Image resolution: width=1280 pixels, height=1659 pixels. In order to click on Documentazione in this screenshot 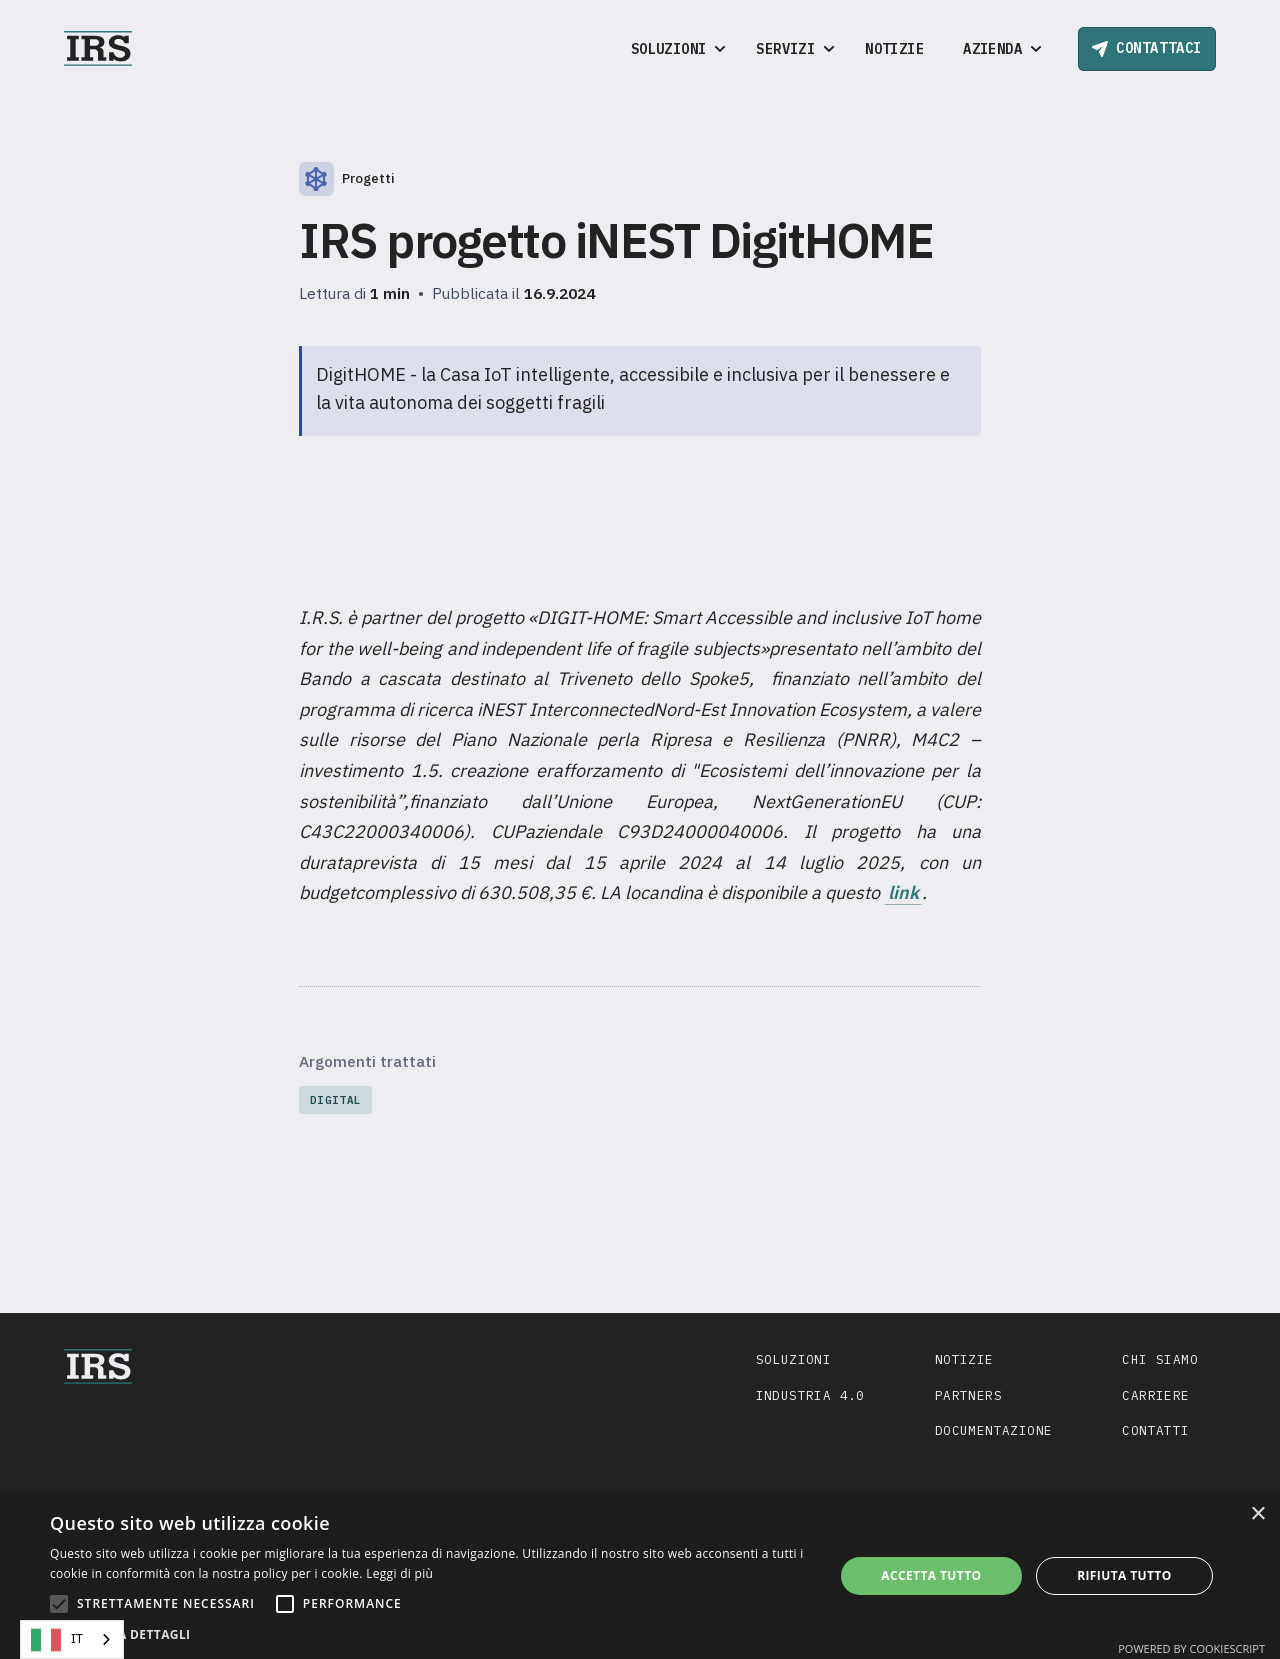, I will do `click(994, 1430)`.